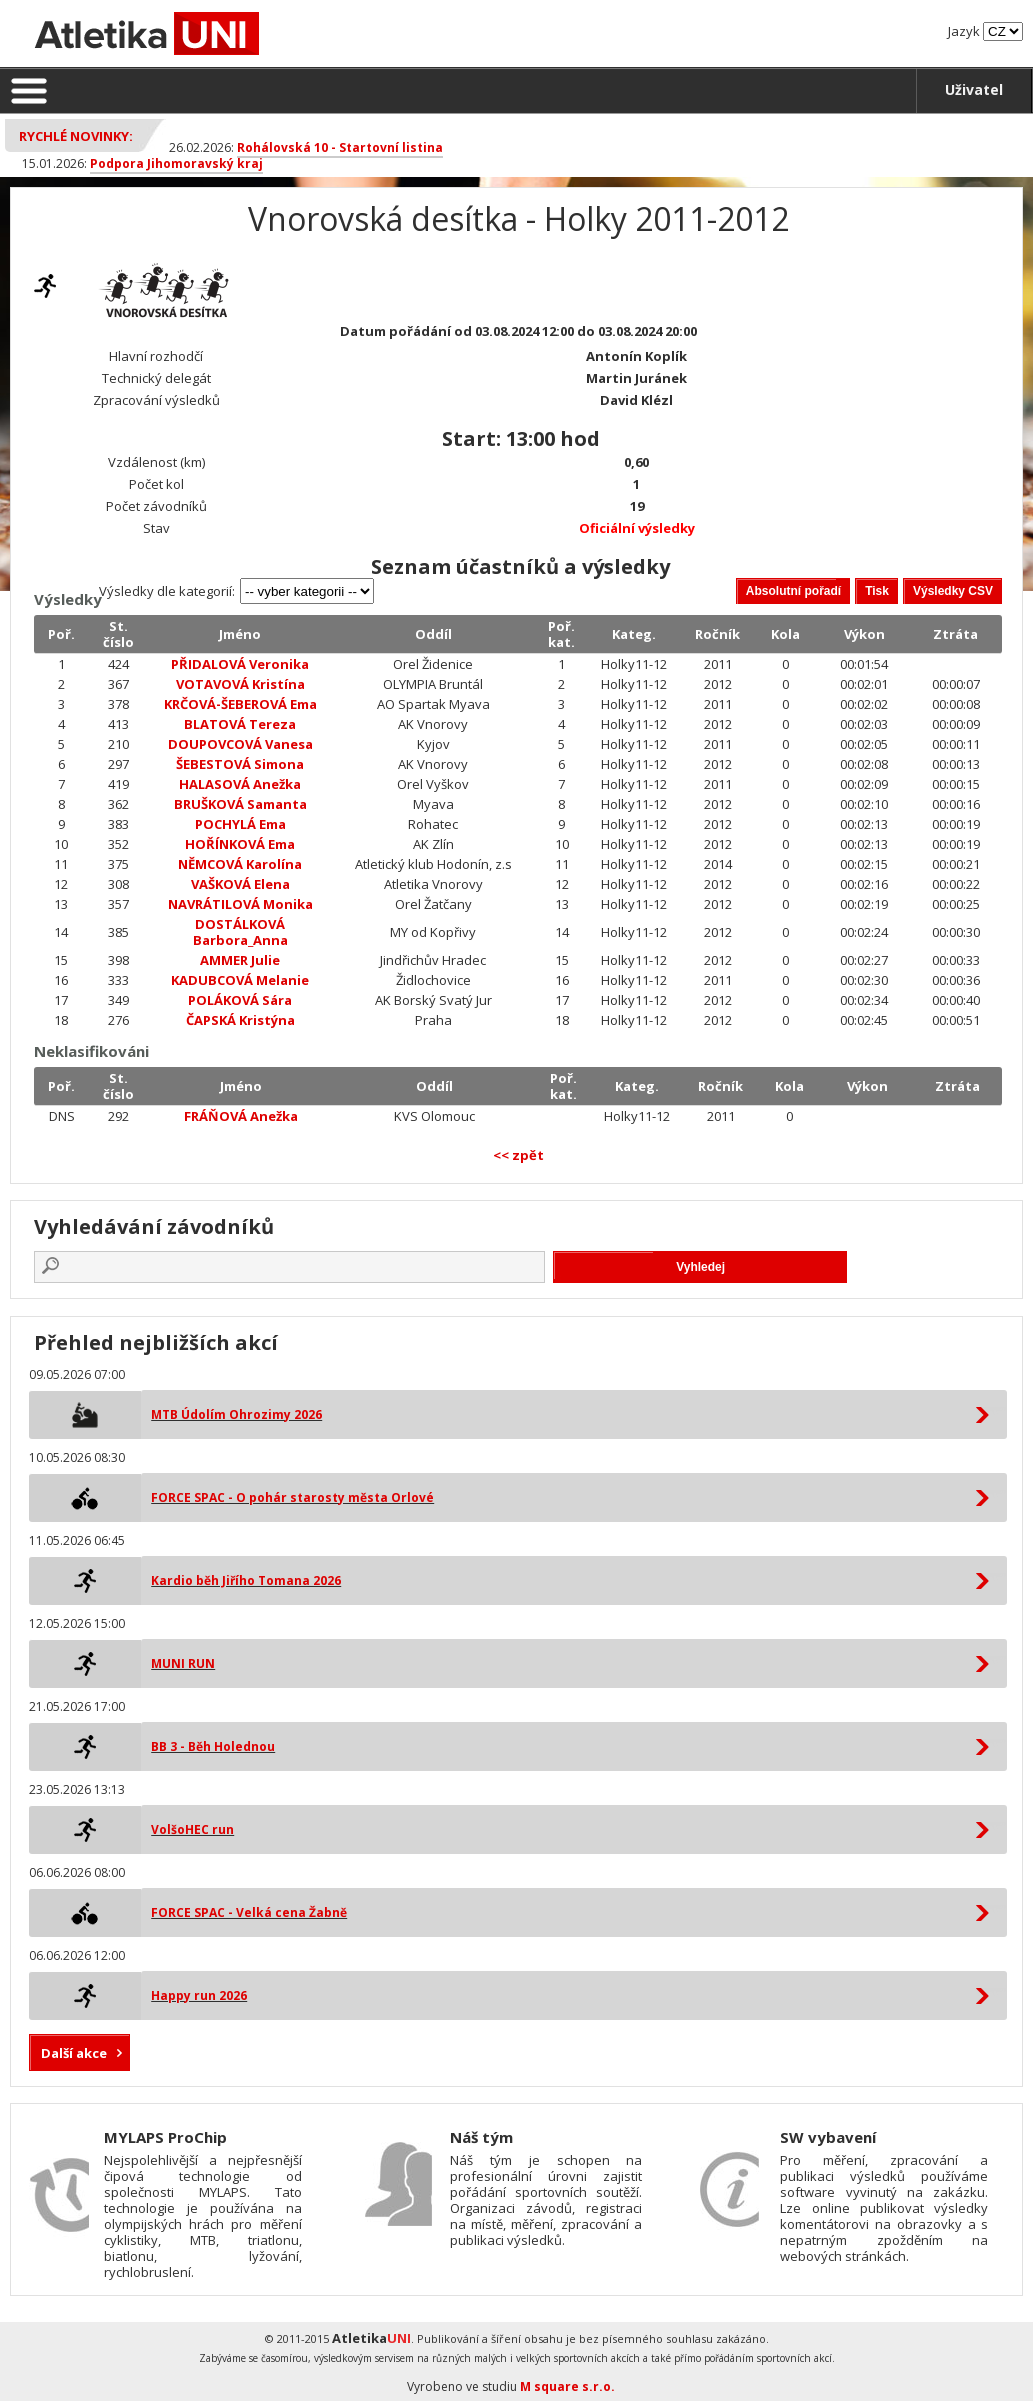  What do you see at coordinates (240, 824) in the screenshot?
I see `POCHYLÁ Ema` at bounding box center [240, 824].